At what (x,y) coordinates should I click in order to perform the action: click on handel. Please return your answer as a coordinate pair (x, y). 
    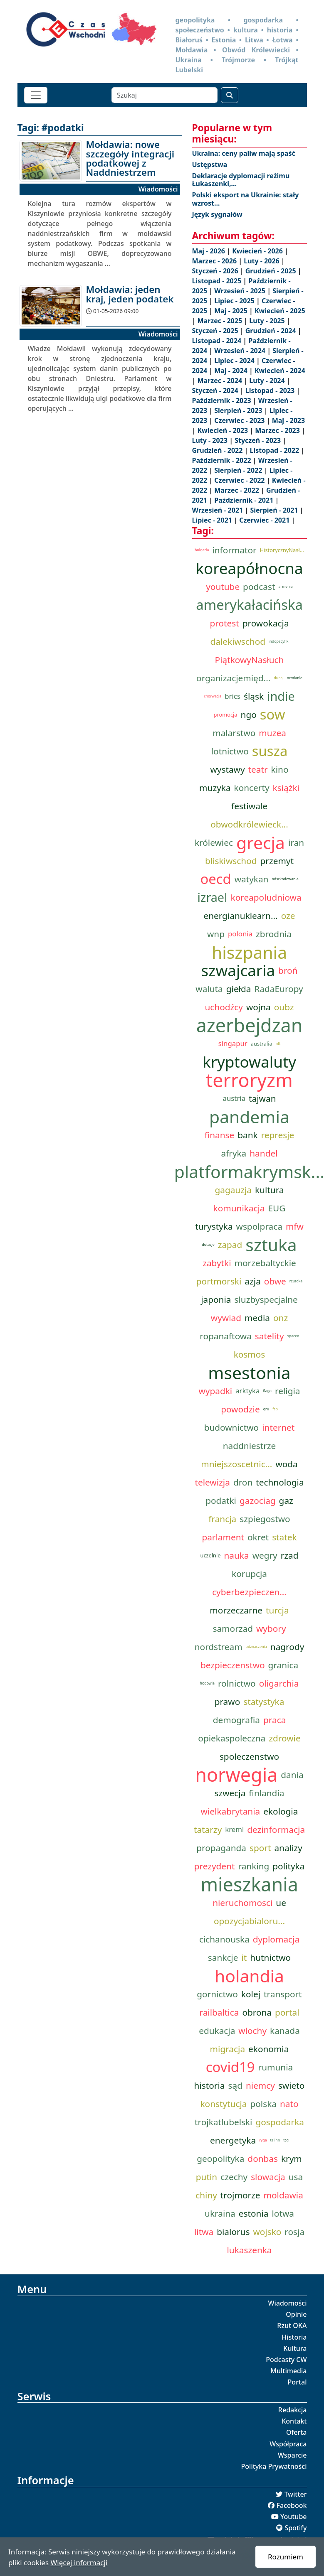
    Looking at the image, I should click on (263, 1153).